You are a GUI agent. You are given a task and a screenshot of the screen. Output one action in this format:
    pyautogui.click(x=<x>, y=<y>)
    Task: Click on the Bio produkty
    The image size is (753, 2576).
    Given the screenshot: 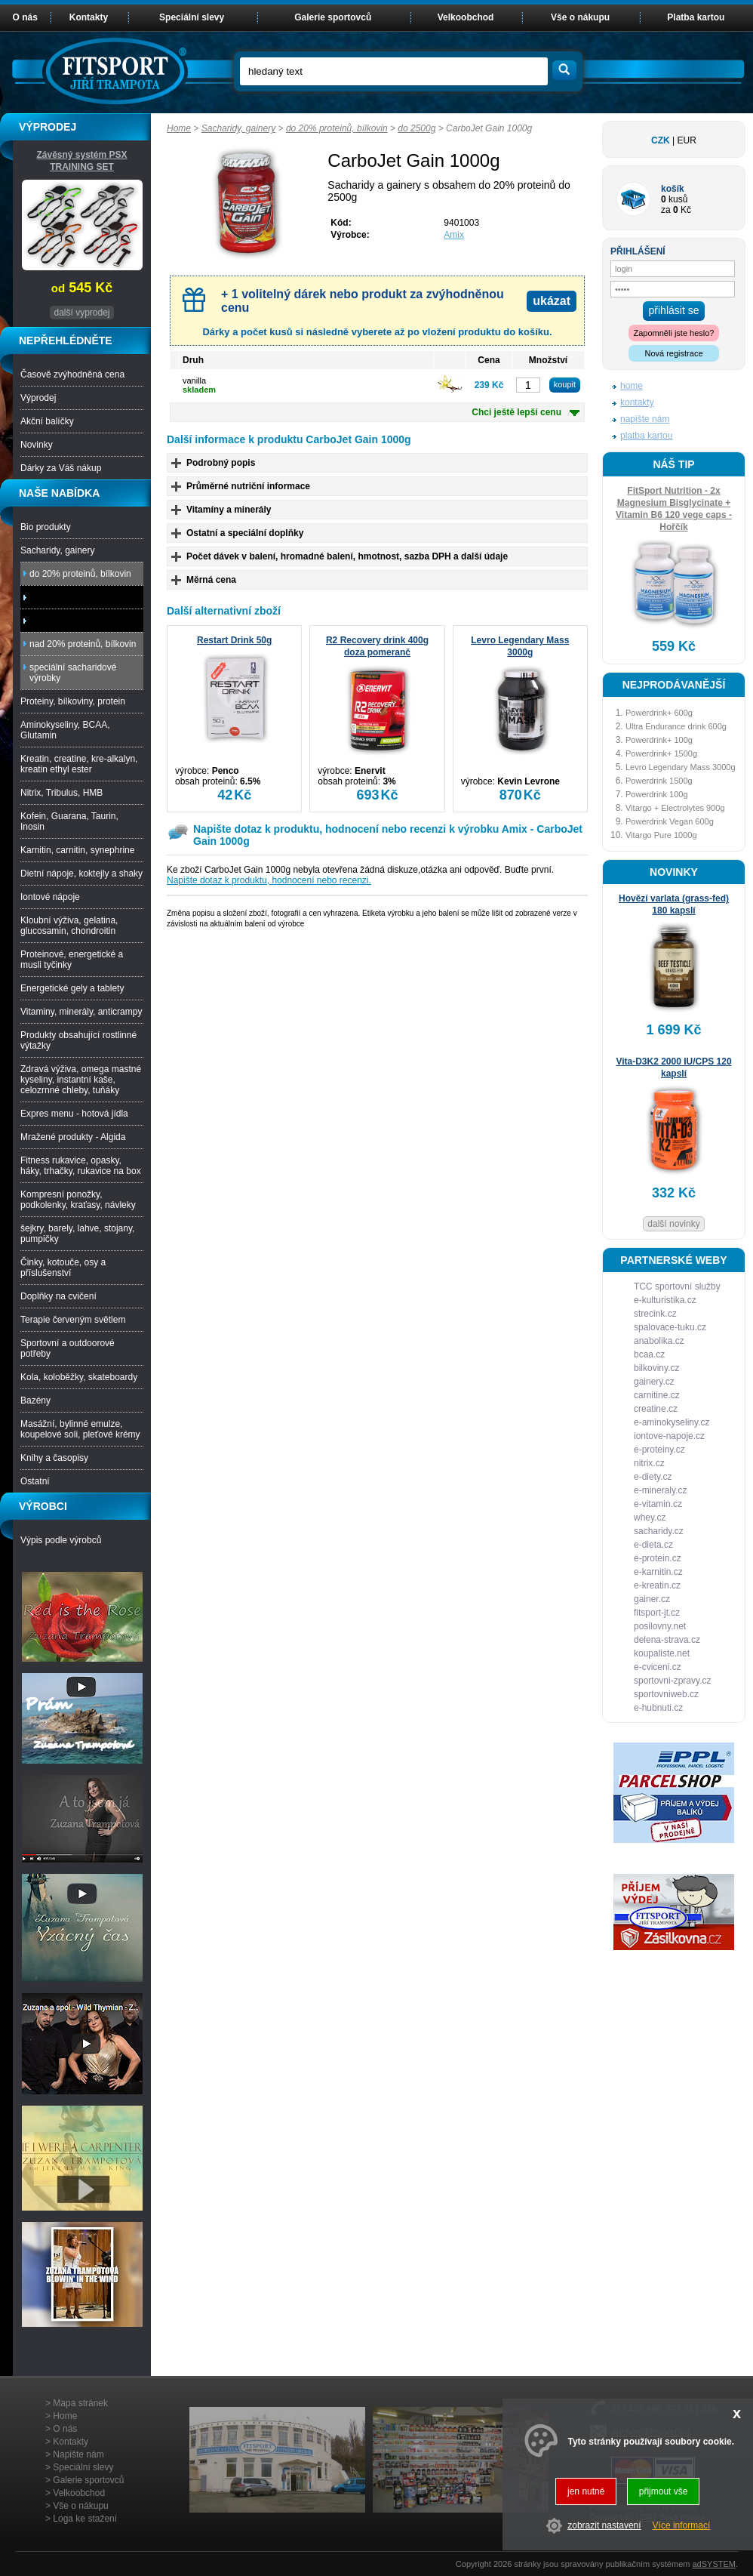 What is the action you would take?
    pyautogui.click(x=45, y=527)
    